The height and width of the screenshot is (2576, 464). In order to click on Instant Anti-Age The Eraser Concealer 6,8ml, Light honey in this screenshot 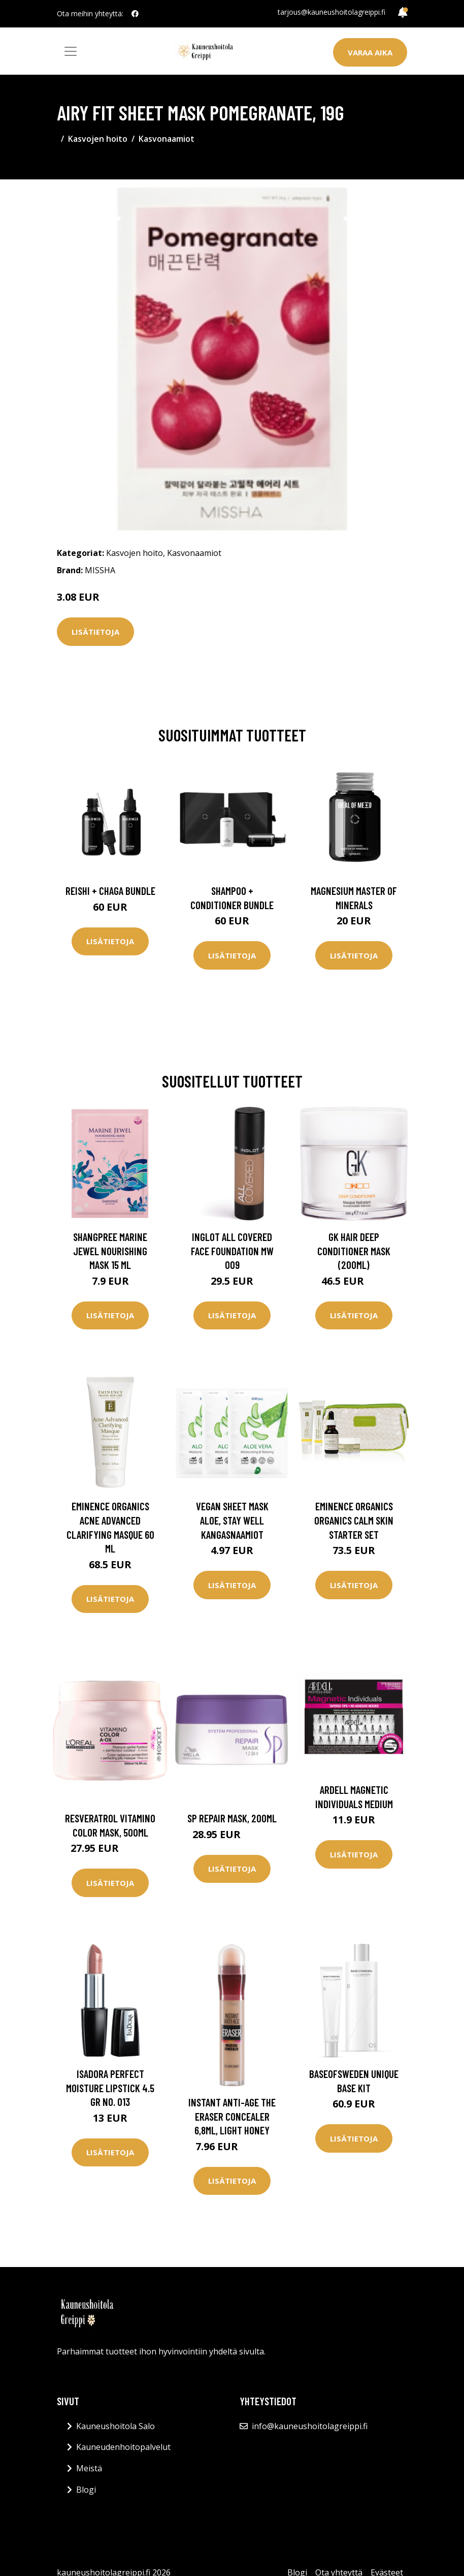, I will do `click(232, 2116)`.